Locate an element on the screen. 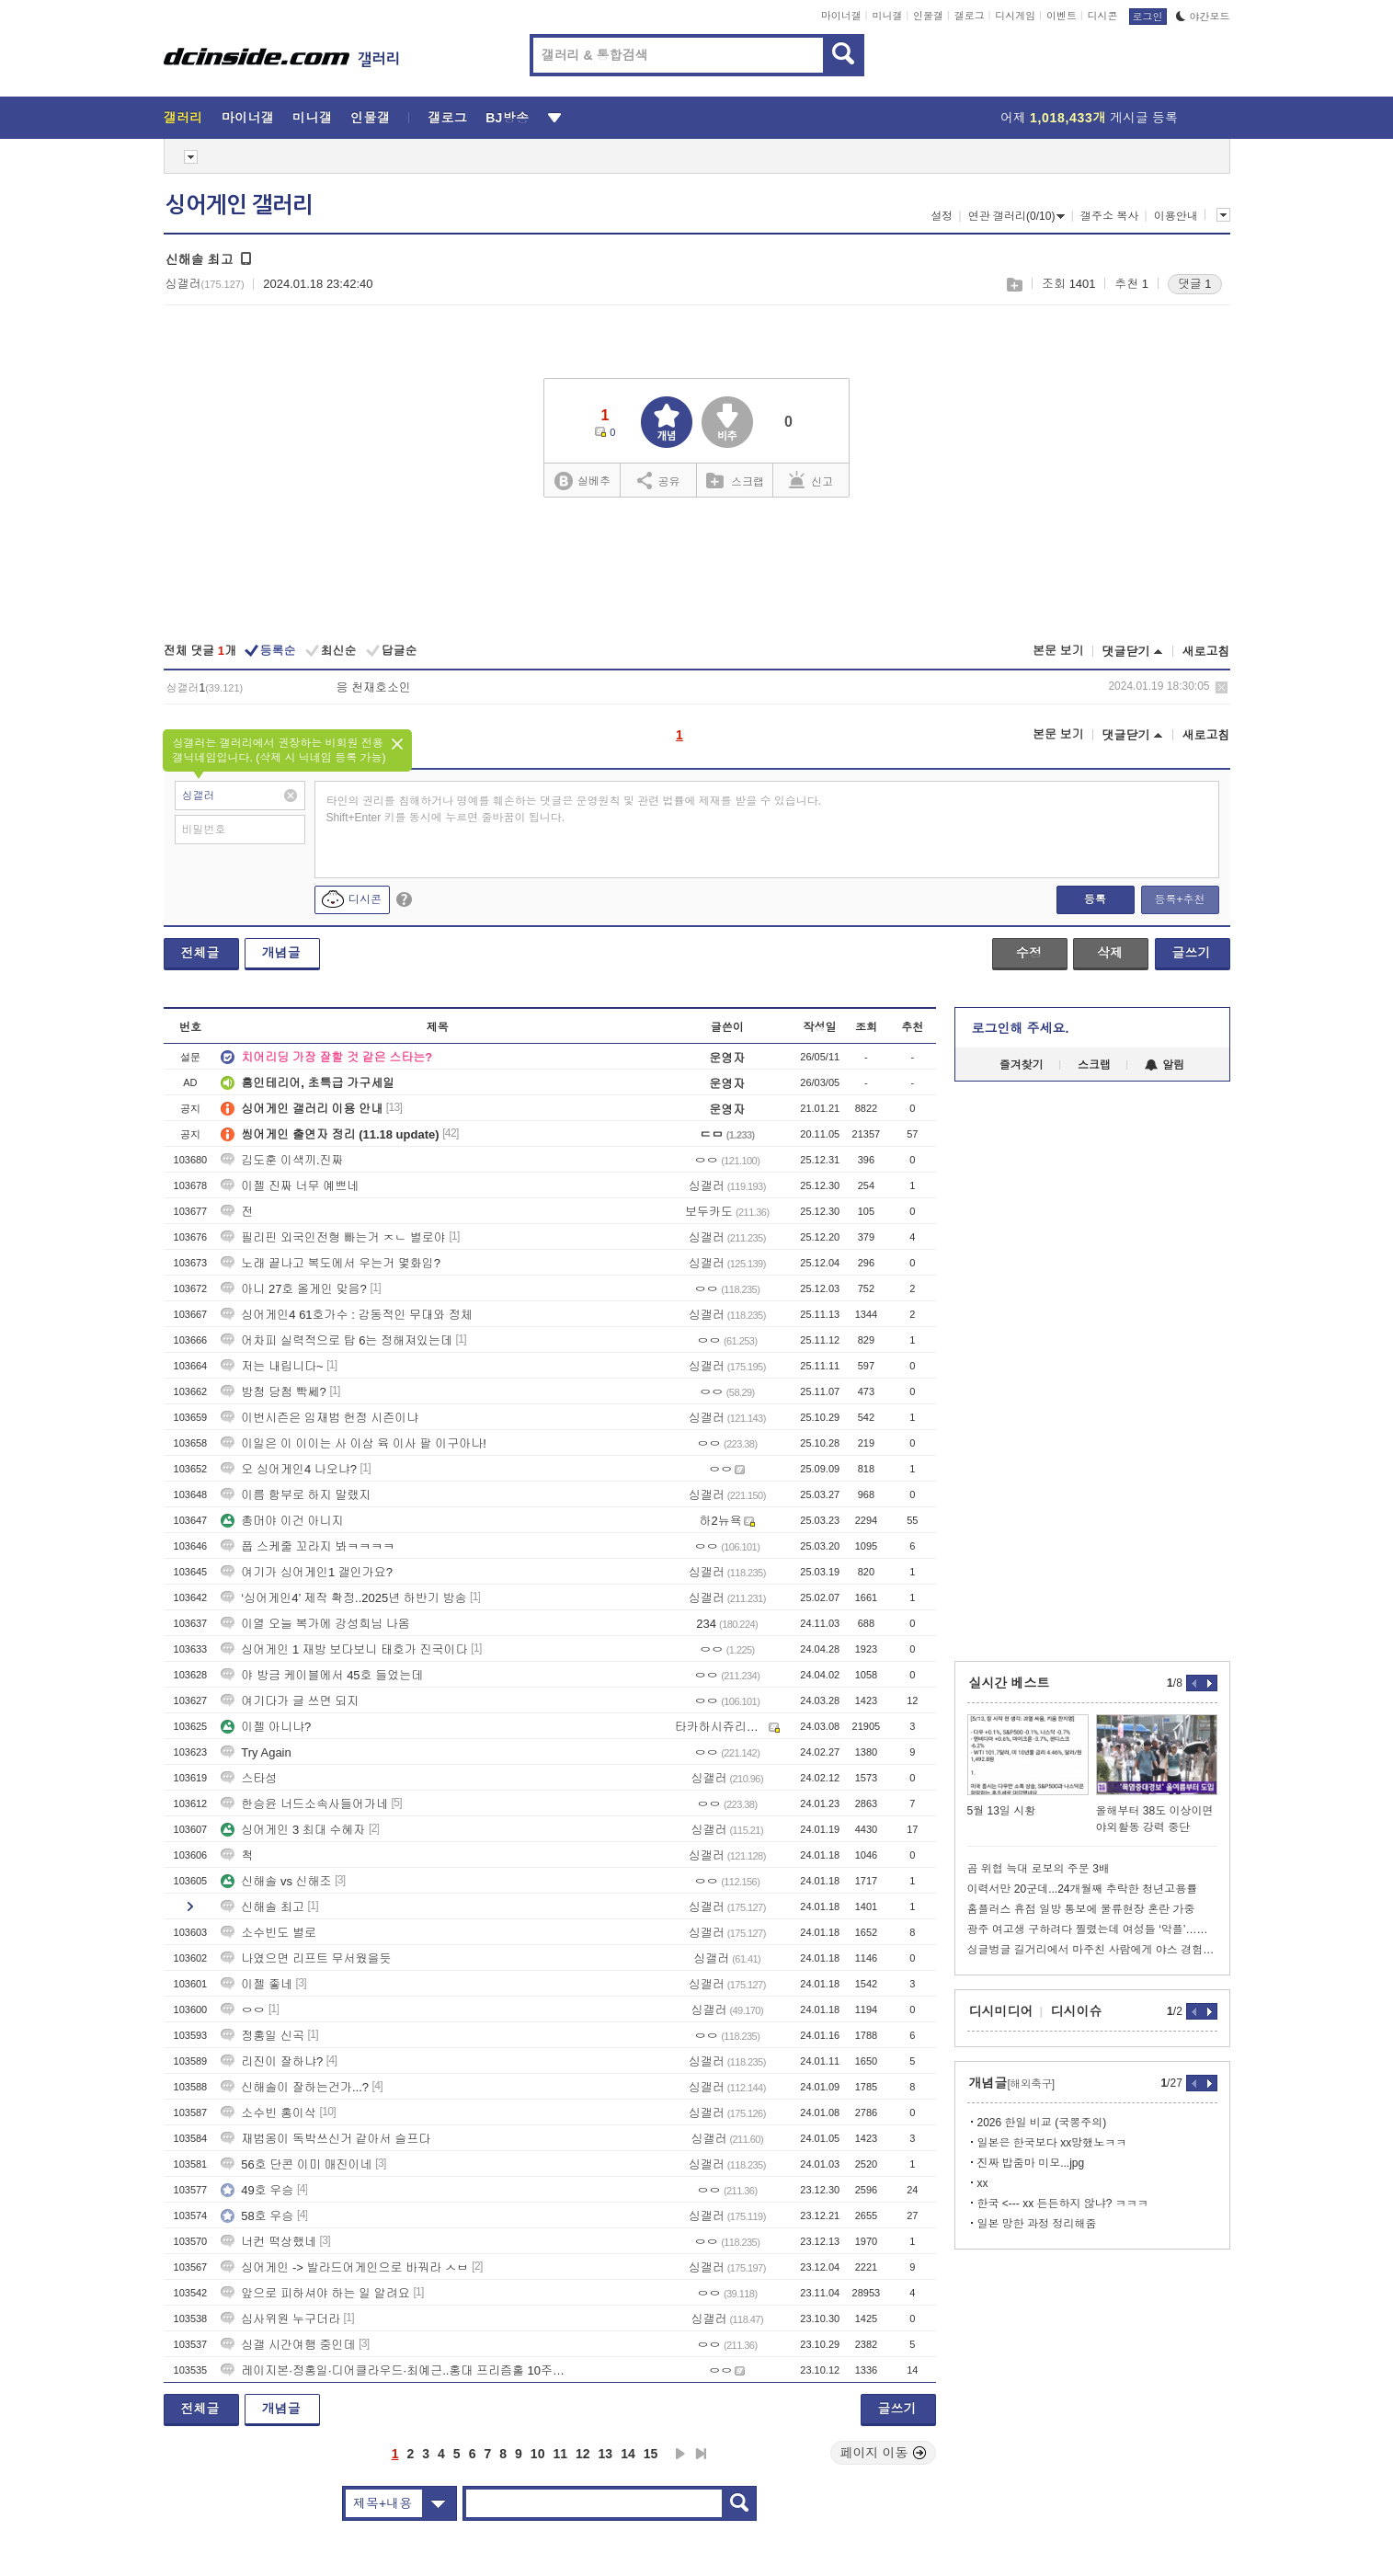  방청 당첨 빡쎄? is located at coordinates (273, 1392).